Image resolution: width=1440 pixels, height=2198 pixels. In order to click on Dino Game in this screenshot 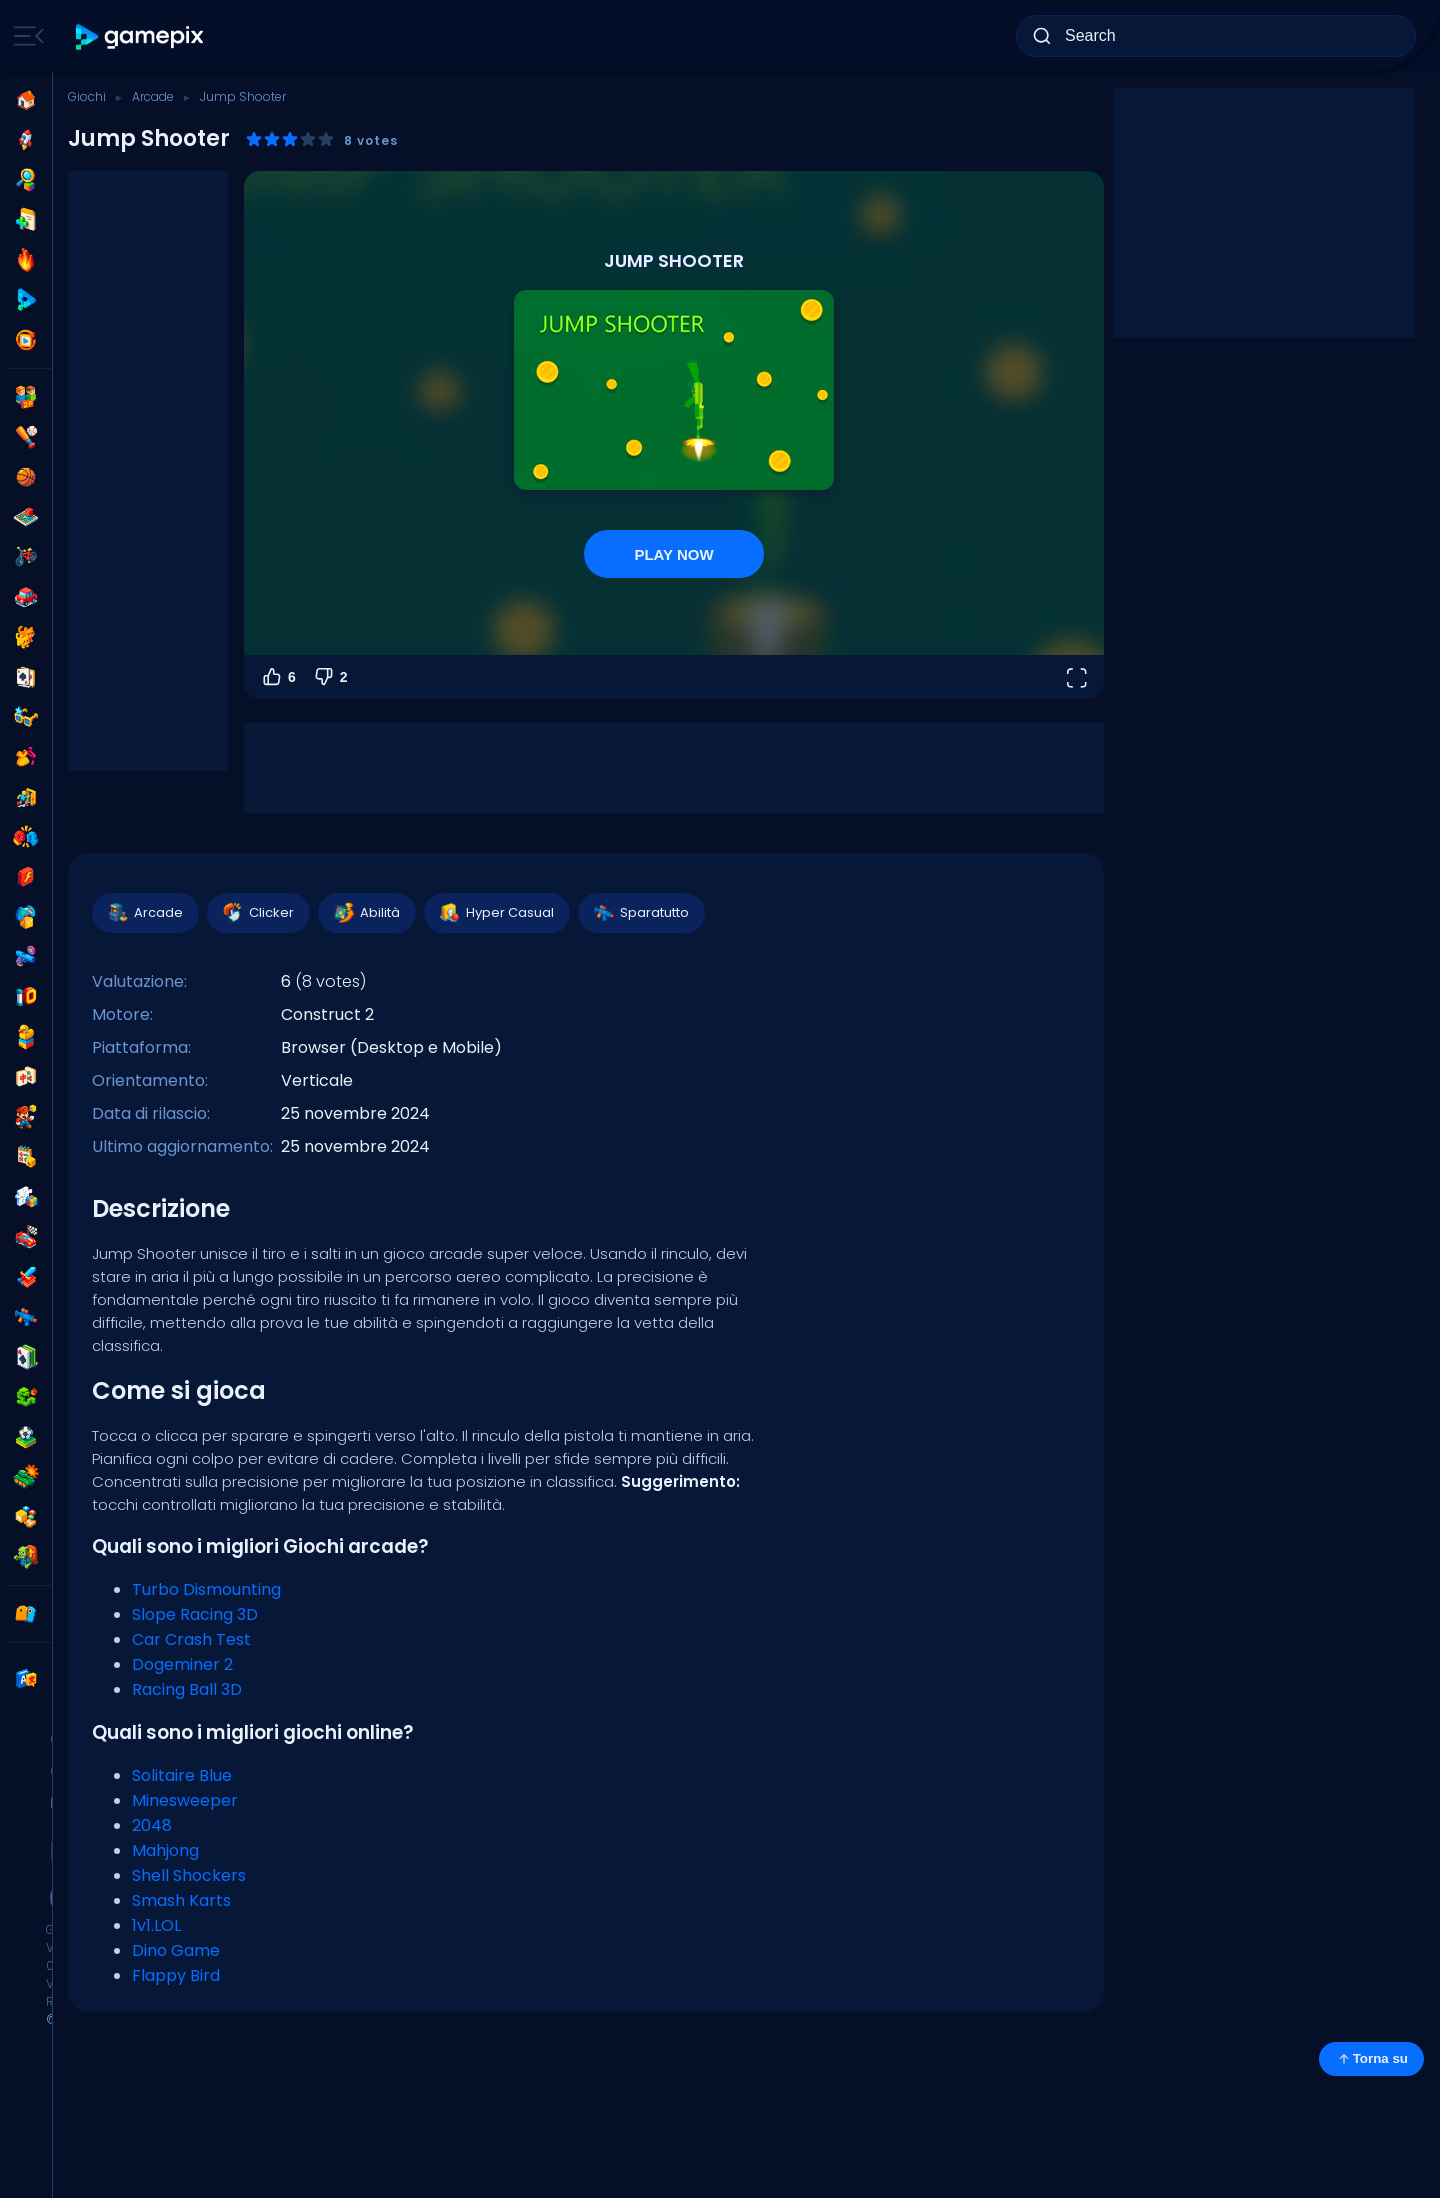, I will do `click(176, 1950)`.